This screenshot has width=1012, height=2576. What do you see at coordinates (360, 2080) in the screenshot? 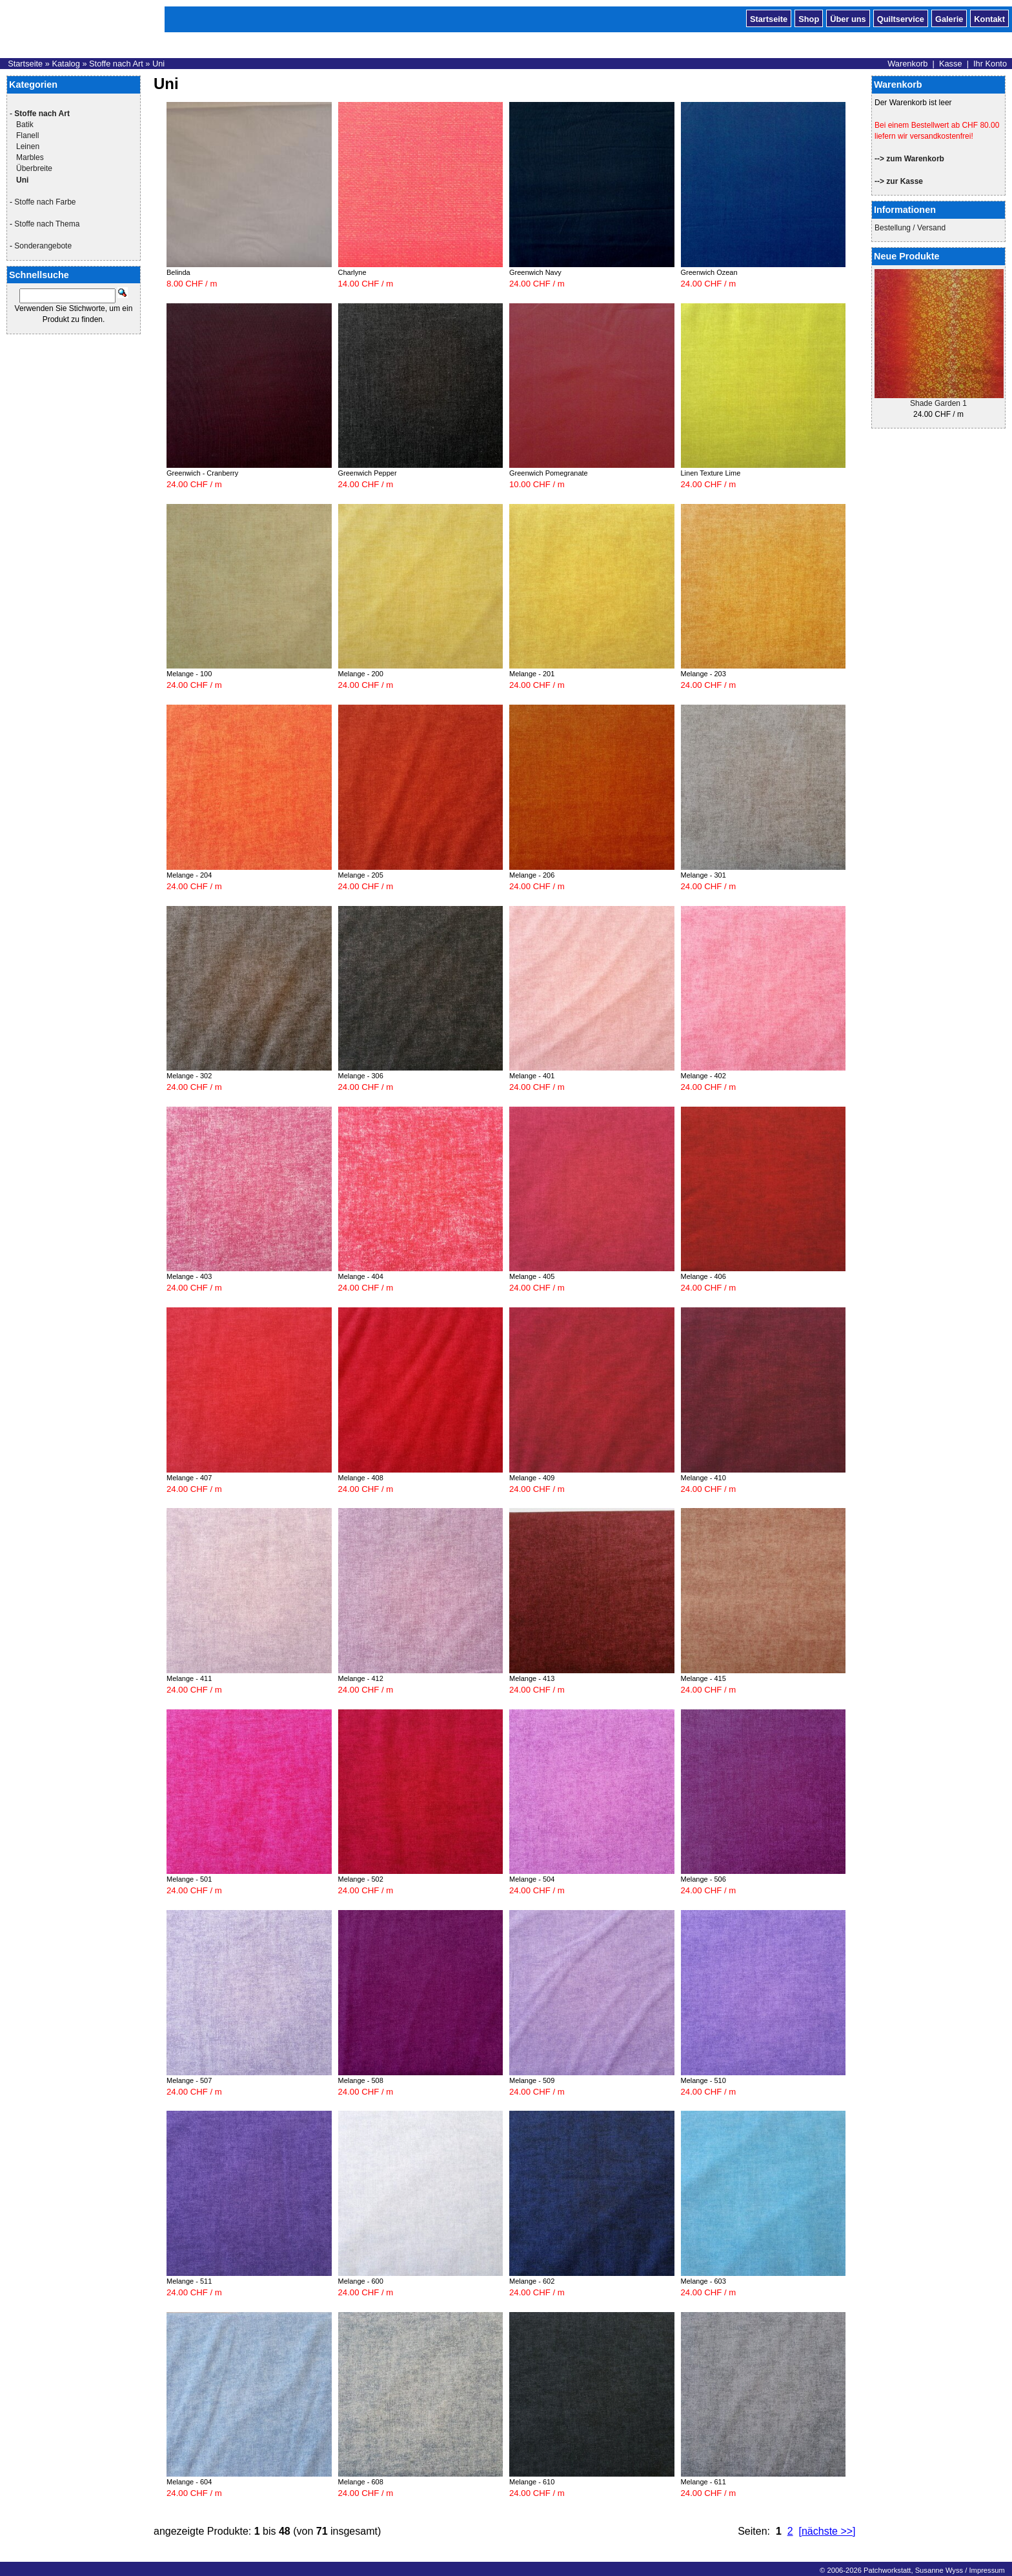
I see `Melange - 508` at bounding box center [360, 2080].